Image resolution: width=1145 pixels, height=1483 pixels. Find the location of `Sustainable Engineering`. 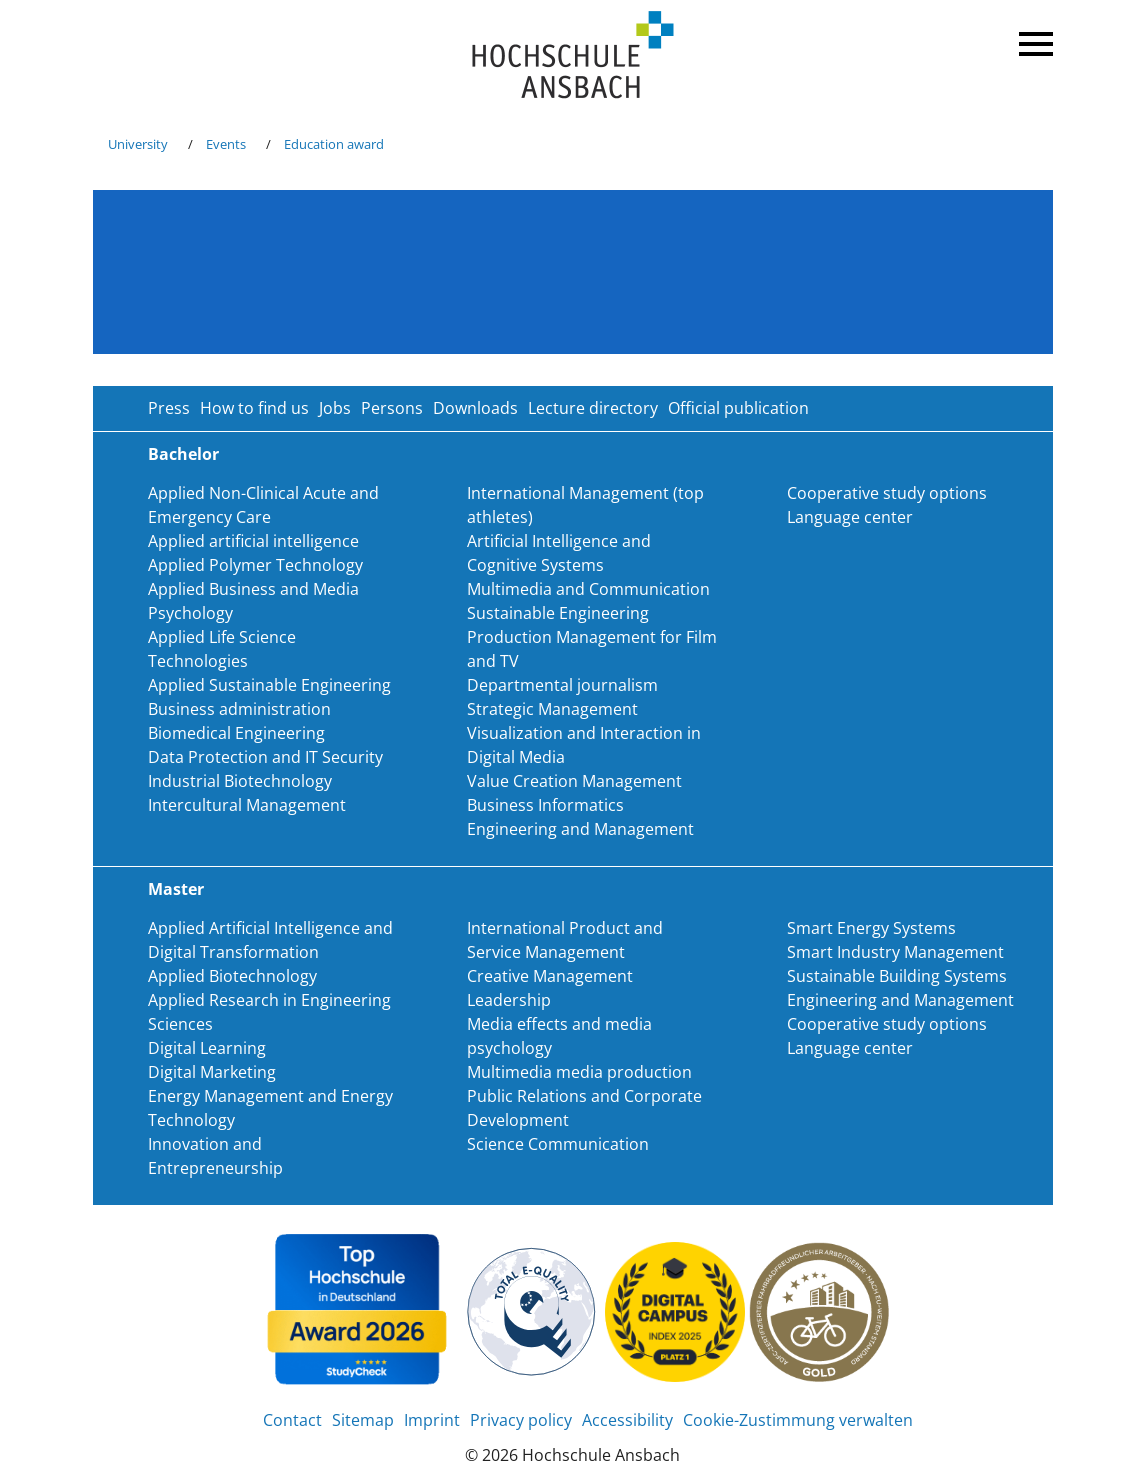

Sustainable Engineering is located at coordinates (558, 613).